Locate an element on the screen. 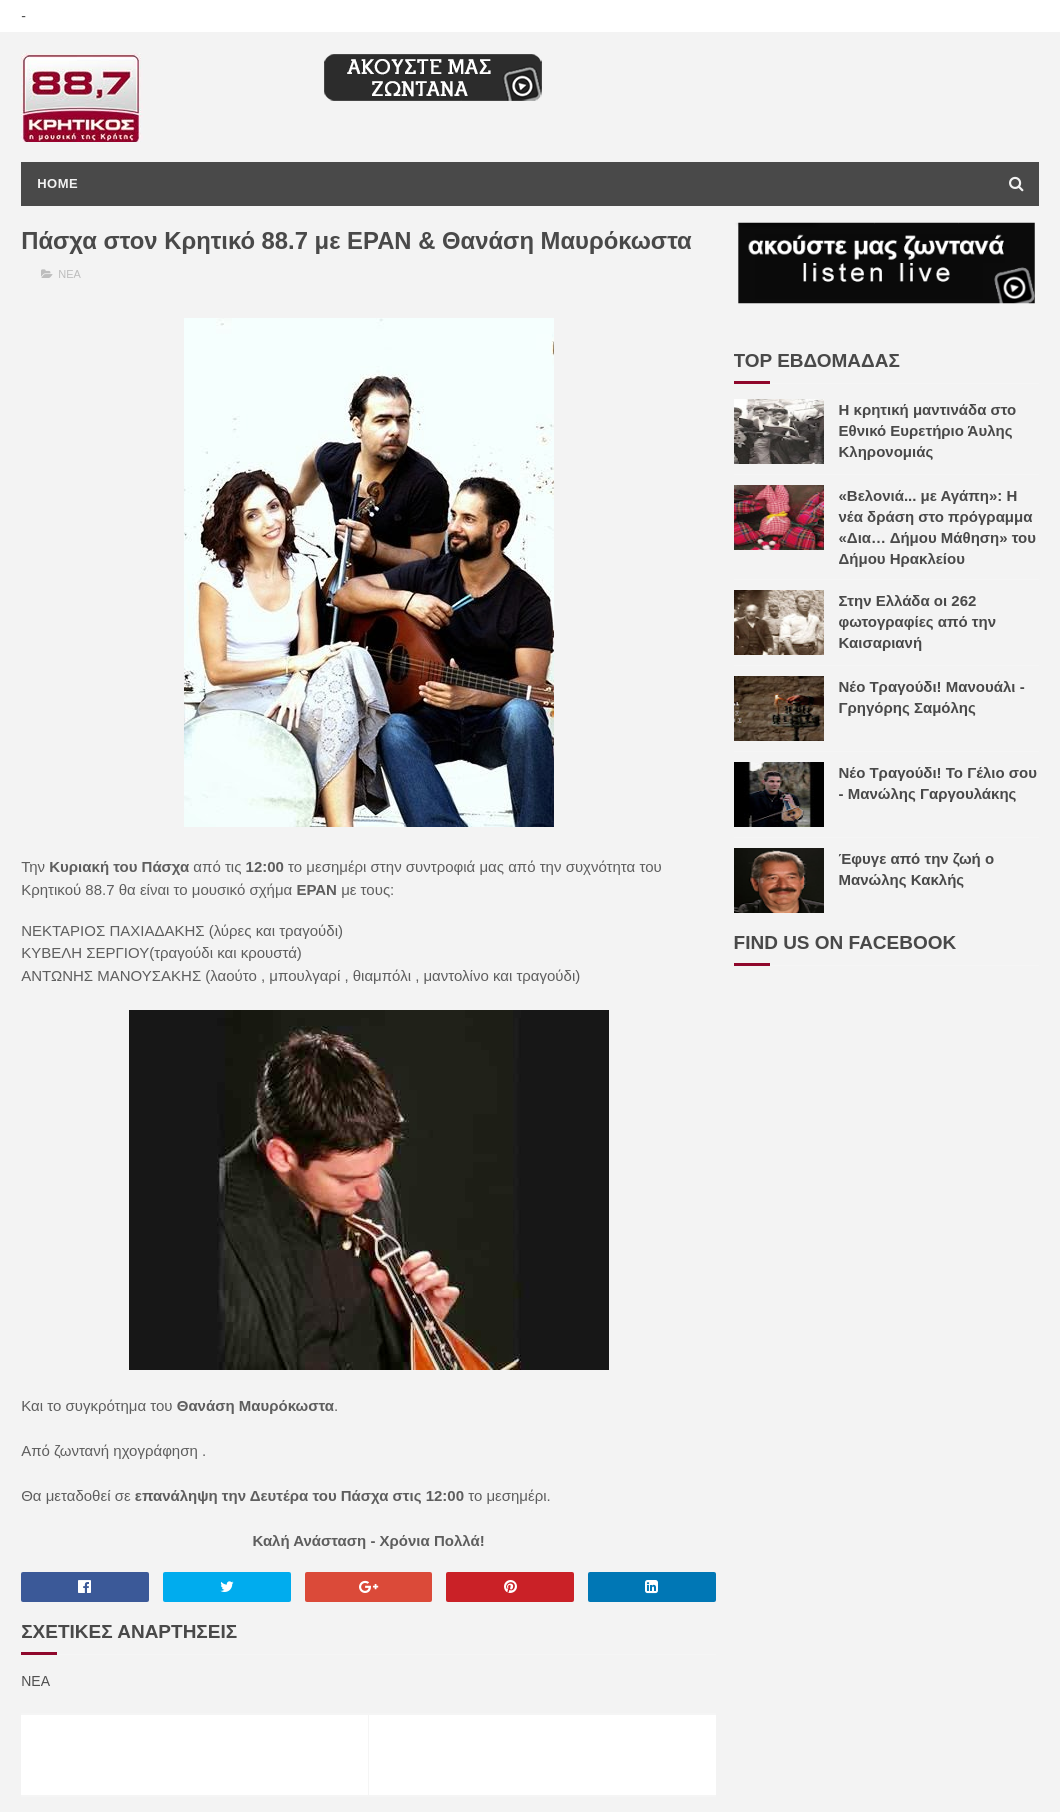 The image size is (1060, 1812). Η κρητική μαντινάδα στο Εθνικό Ευρετήριο Άυλης Κληρονομιάς is located at coordinates (928, 430).